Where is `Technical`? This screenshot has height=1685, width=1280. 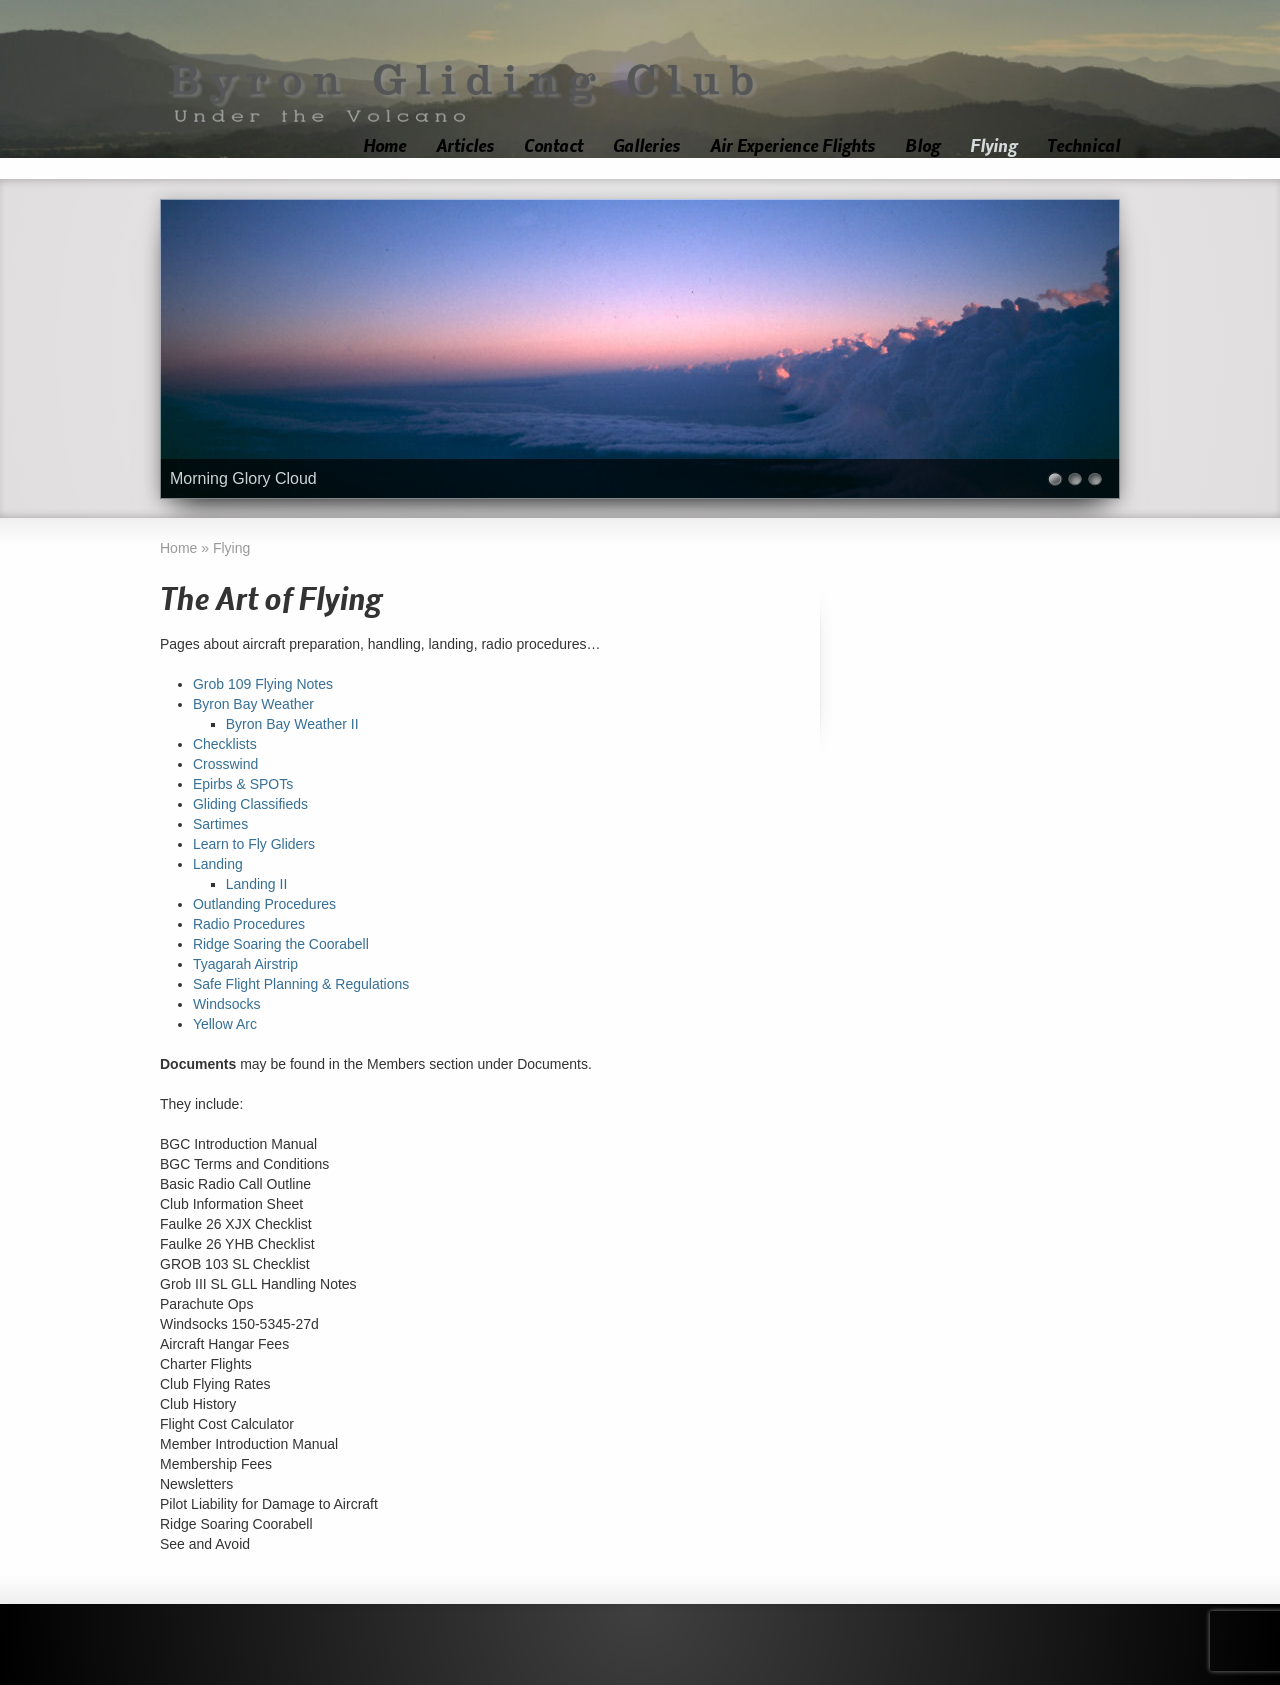
Technical is located at coordinates (1083, 146).